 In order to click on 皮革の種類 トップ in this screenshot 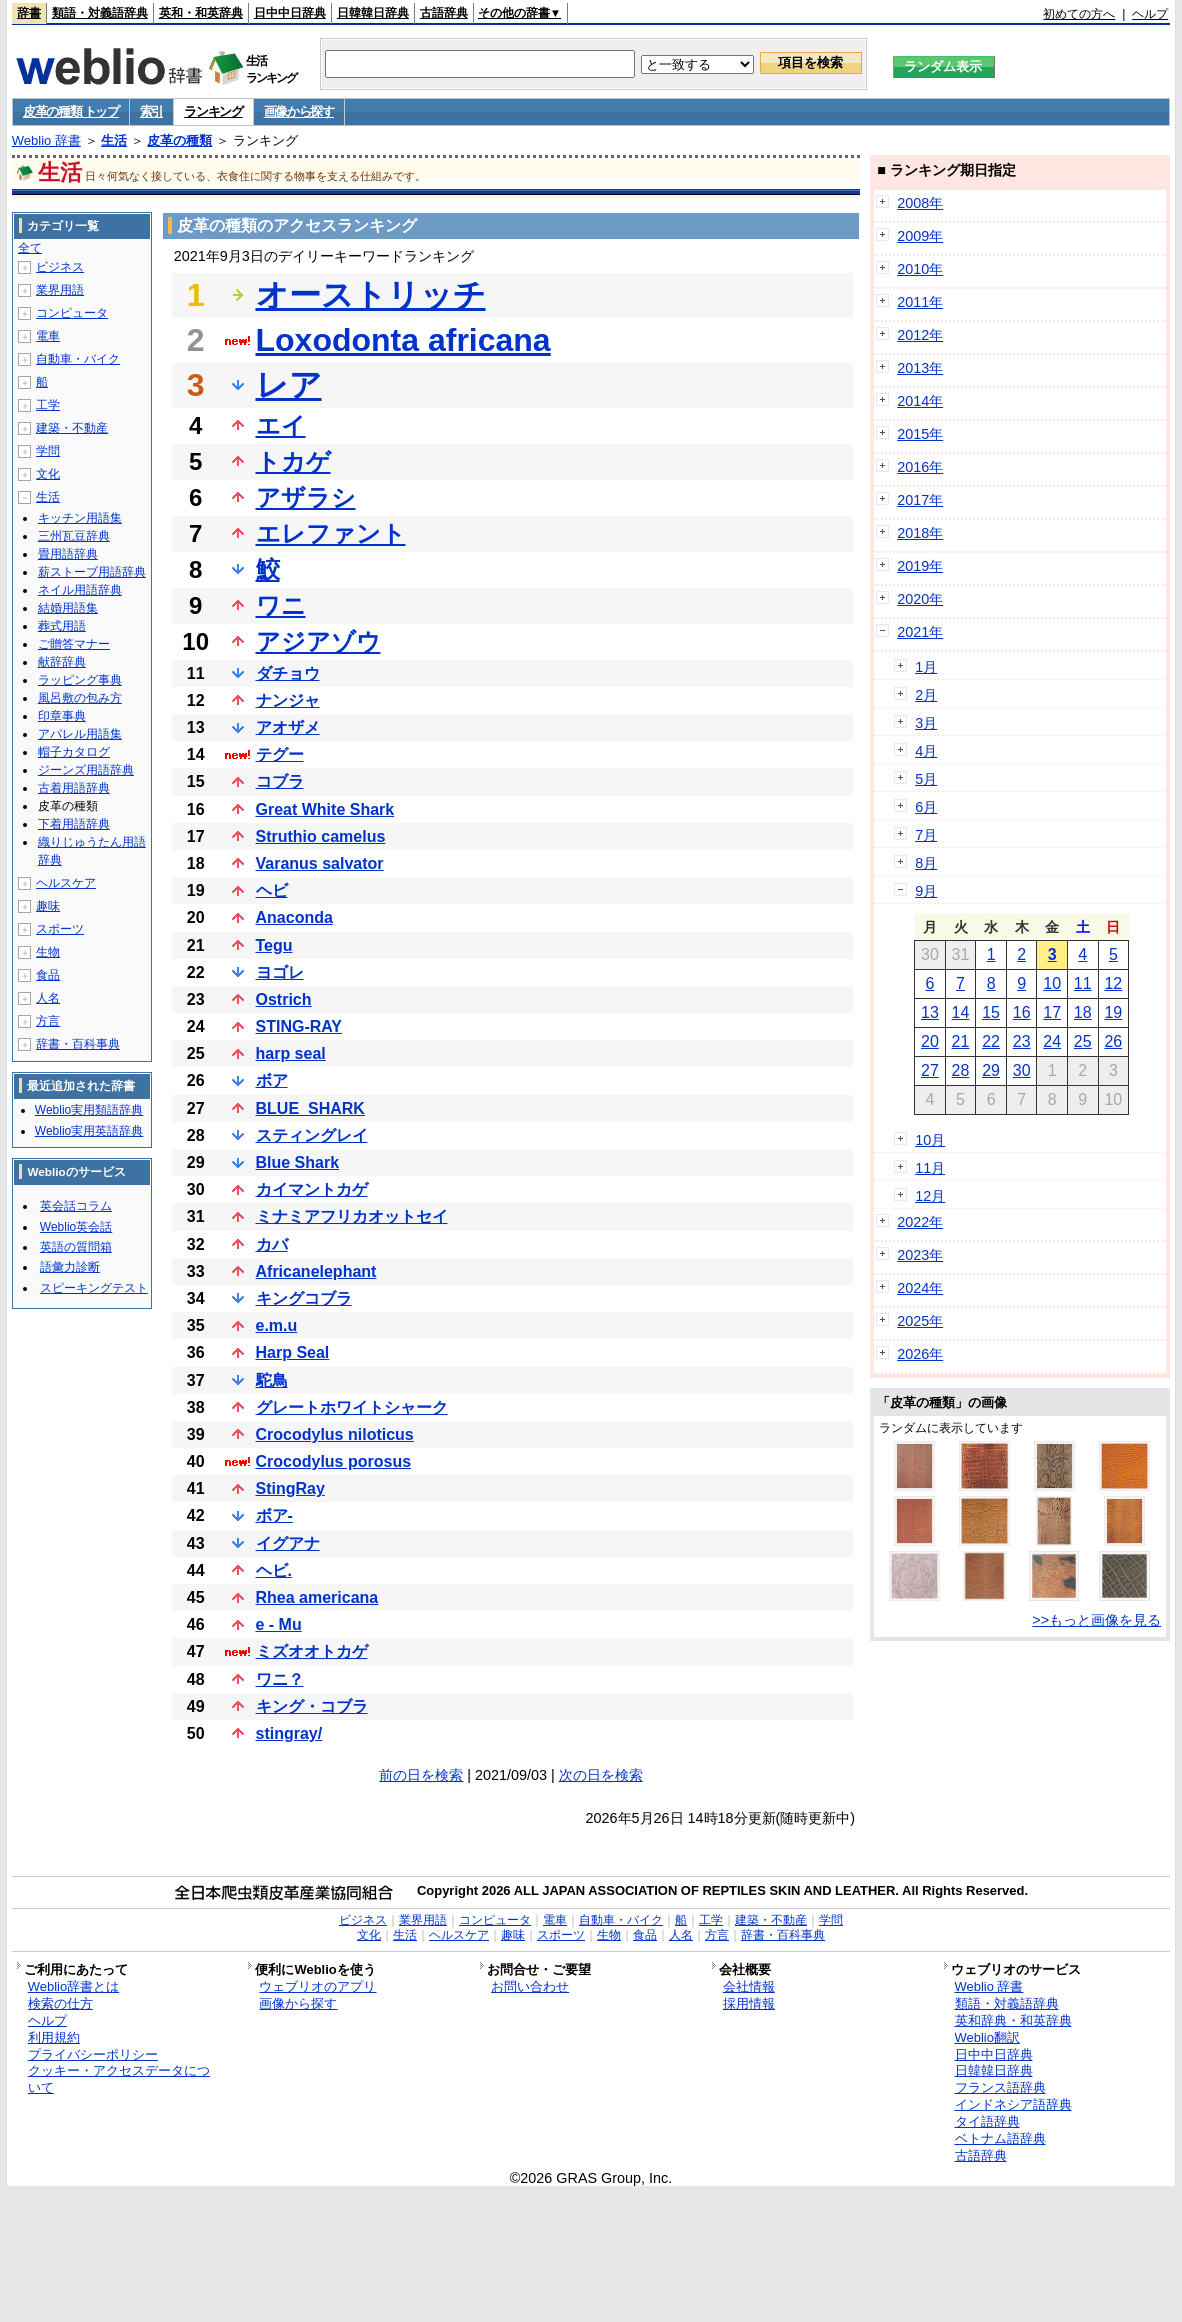, I will do `click(71, 111)`.